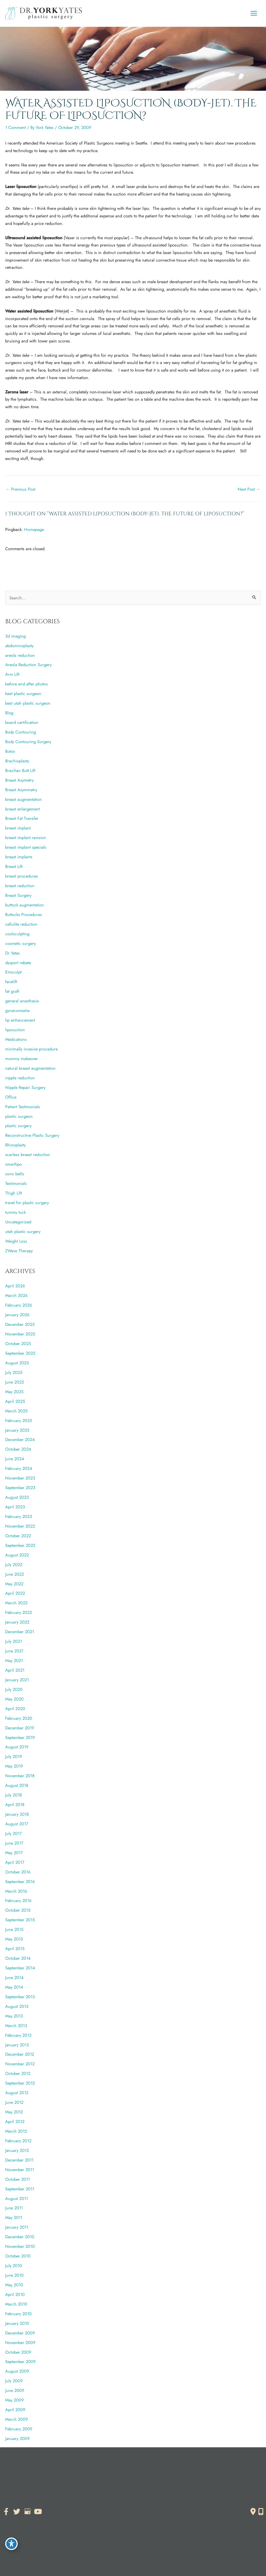 This screenshot has height=2576, width=266. Describe the element at coordinates (19, 2189) in the screenshot. I see `September 2011` at that location.